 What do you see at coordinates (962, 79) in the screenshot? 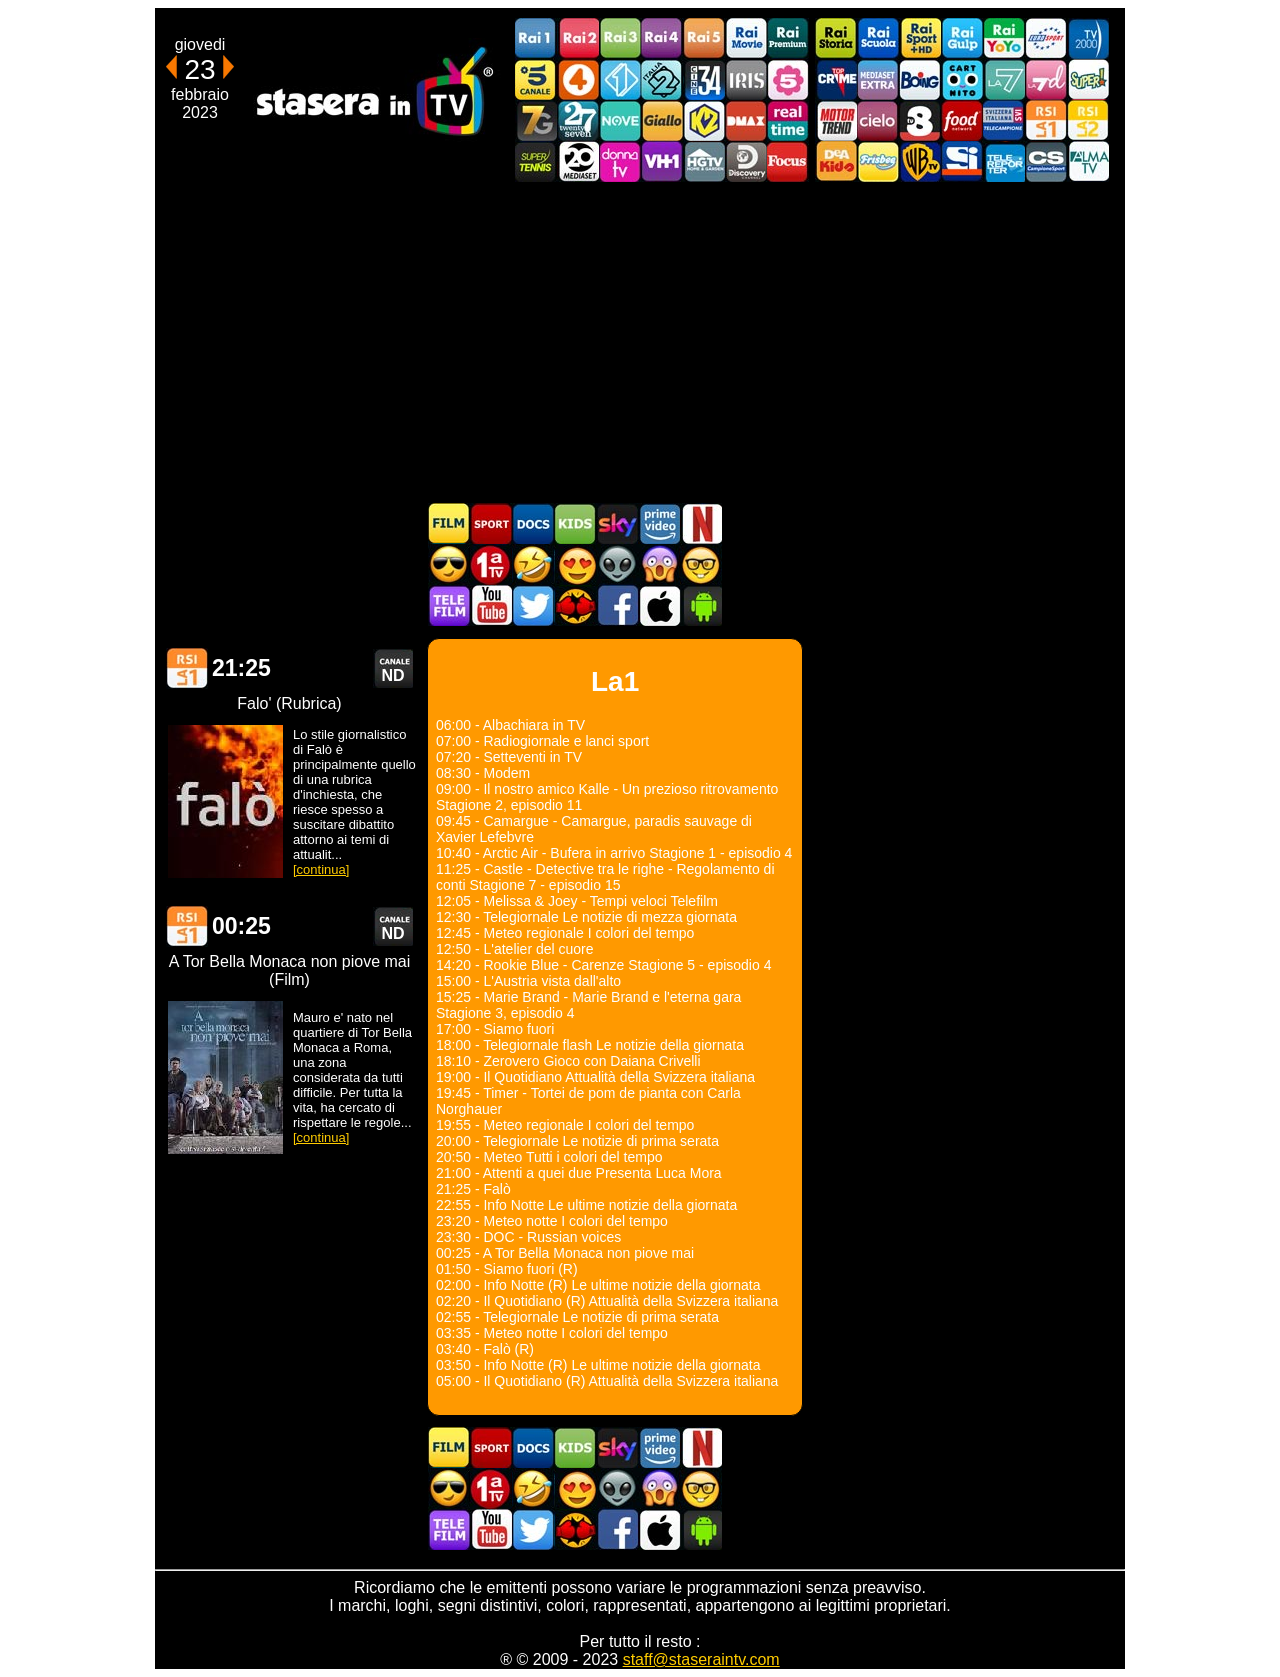
I see `Cartoonito` at bounding box center [962, 79].